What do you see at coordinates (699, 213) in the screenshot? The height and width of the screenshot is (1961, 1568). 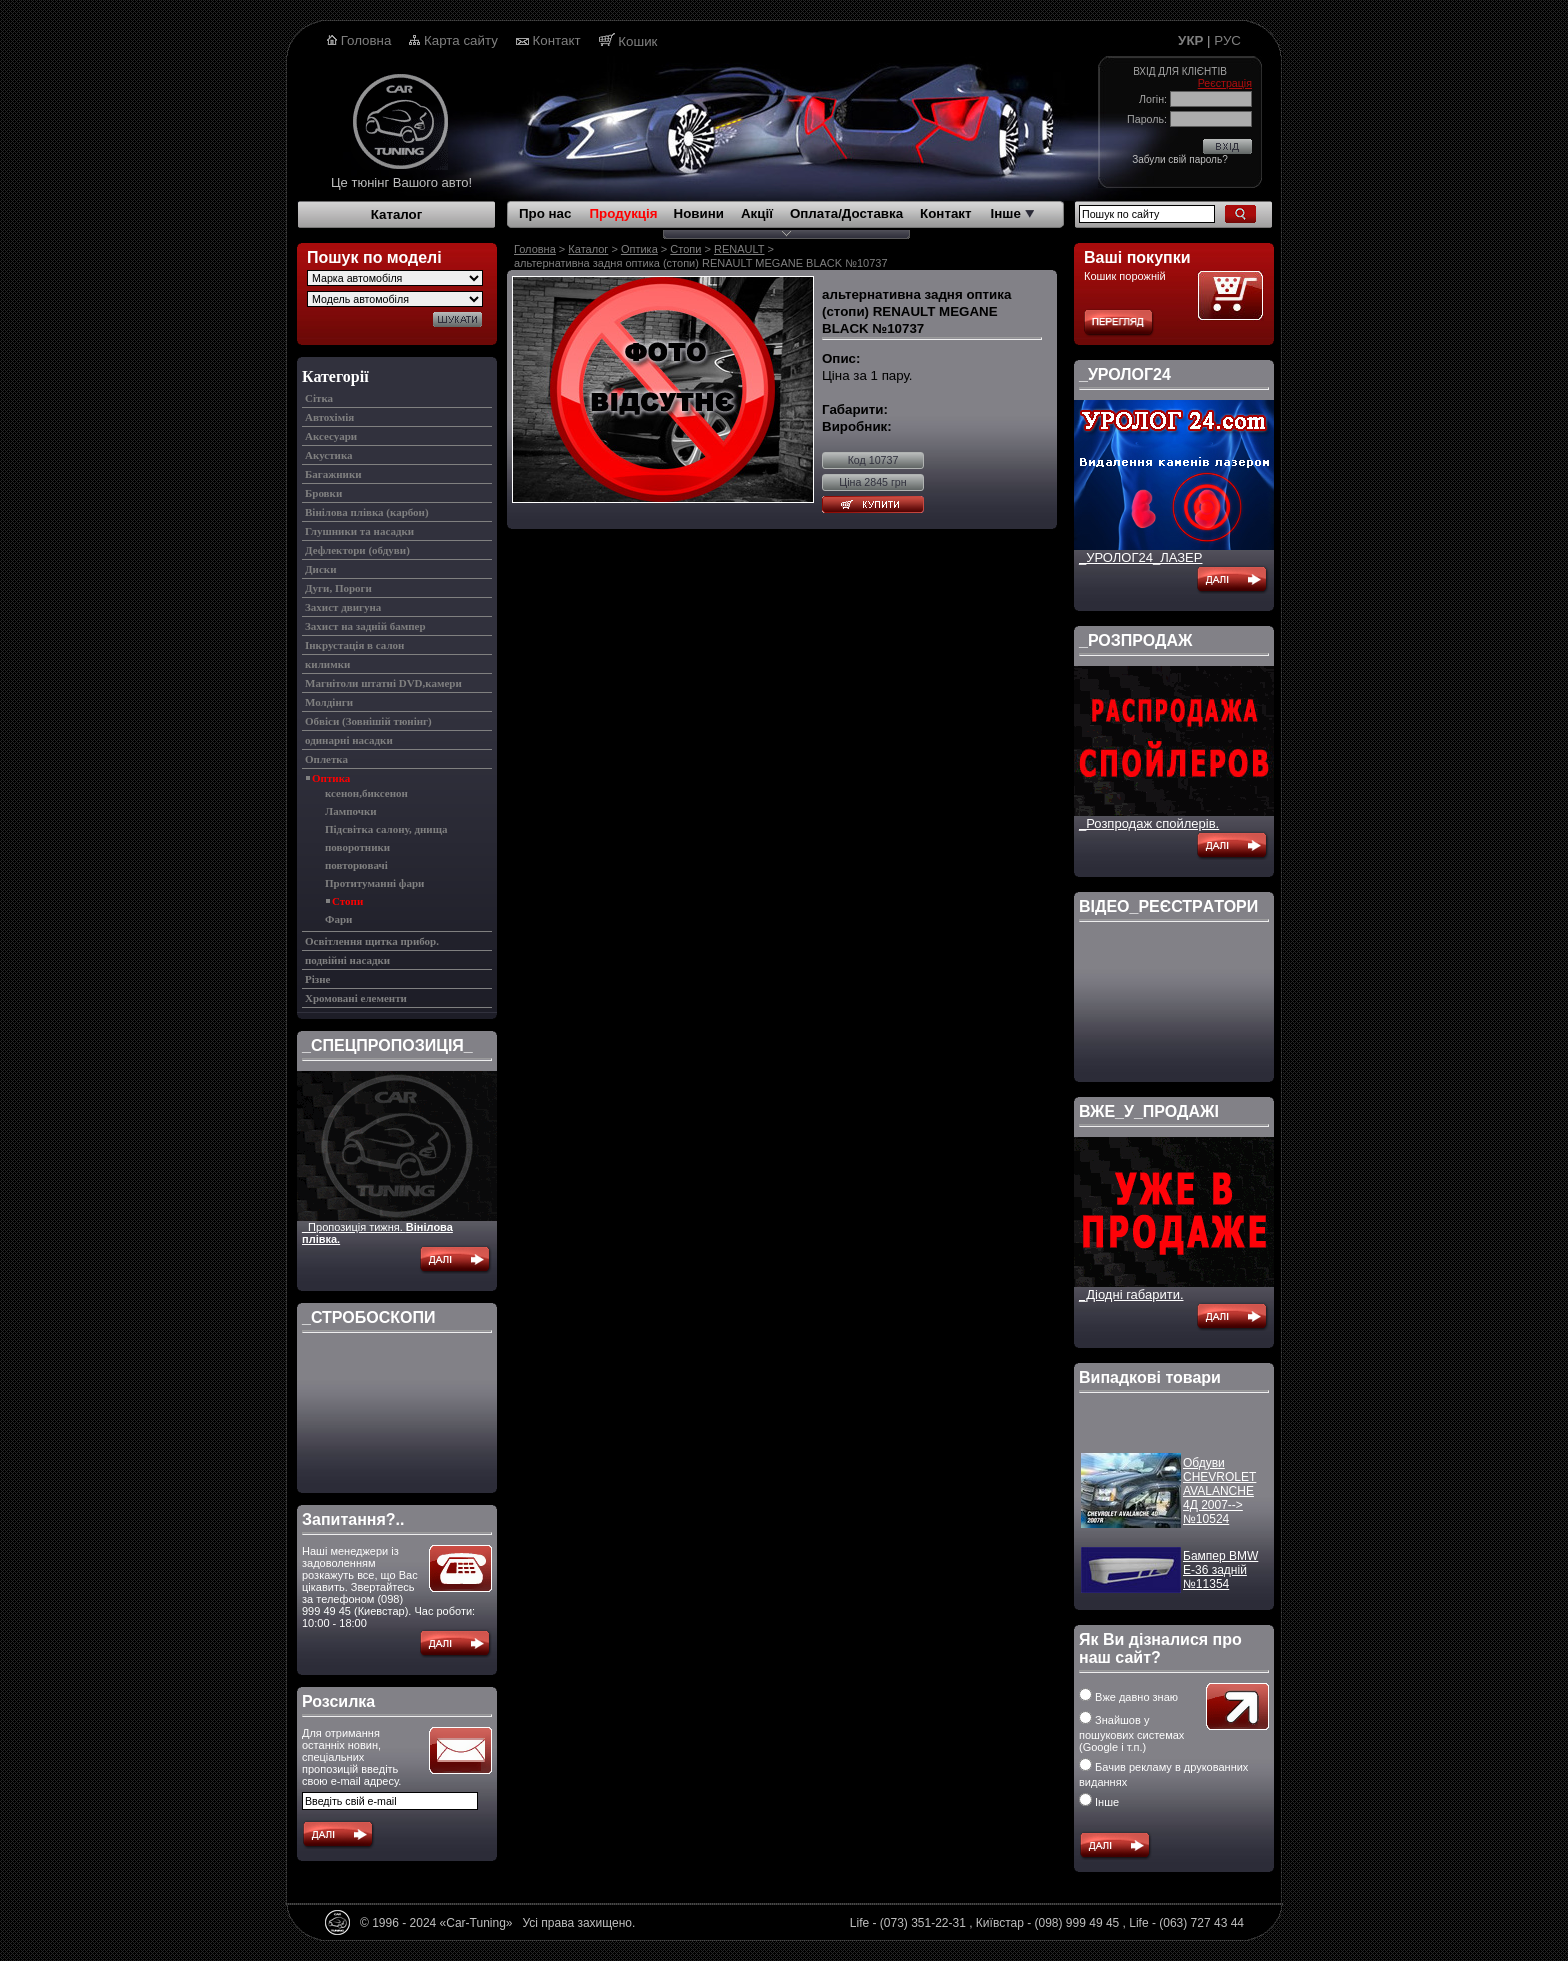 I see `Новини` at bounding box center [699, 213].